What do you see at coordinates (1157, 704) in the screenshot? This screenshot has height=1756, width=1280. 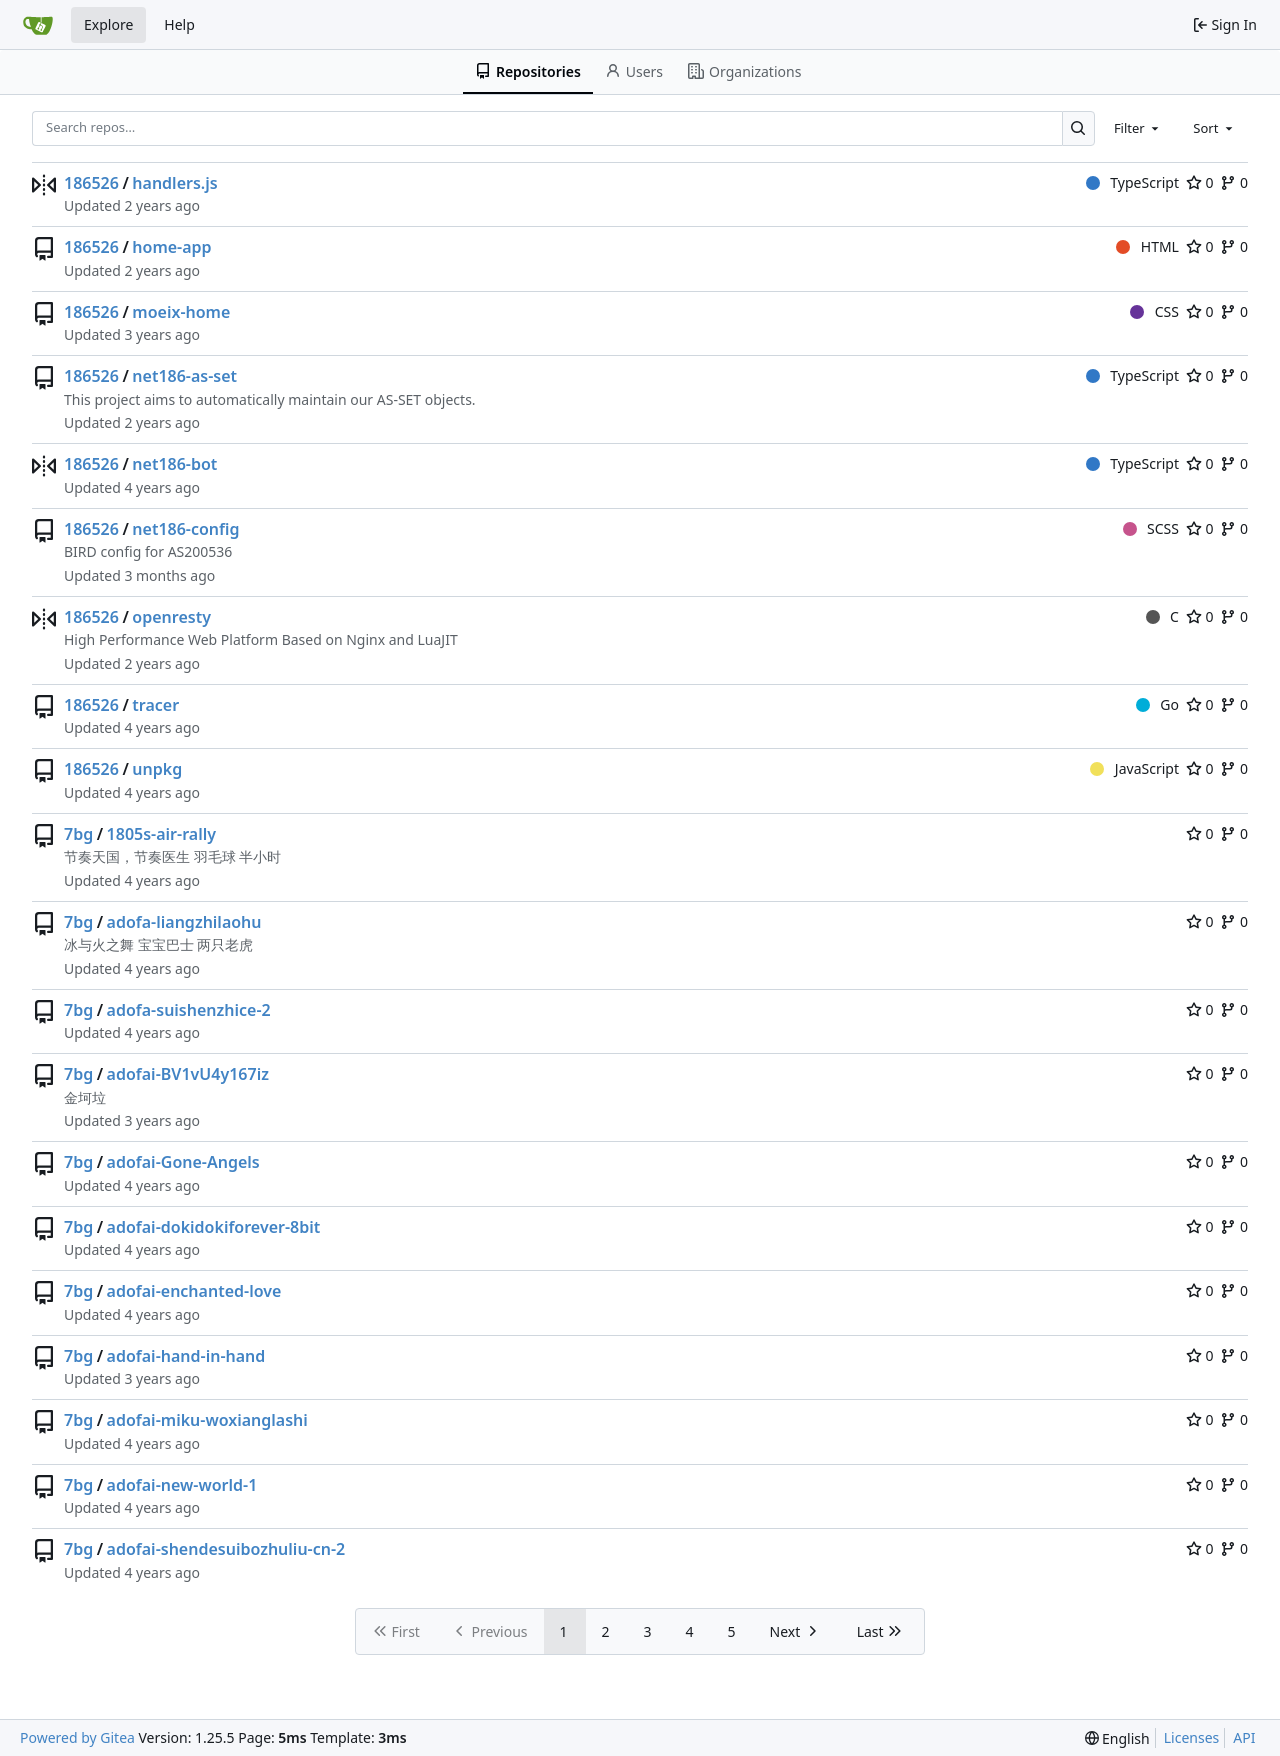 I see `Go` at bounding box center [1157, 704].